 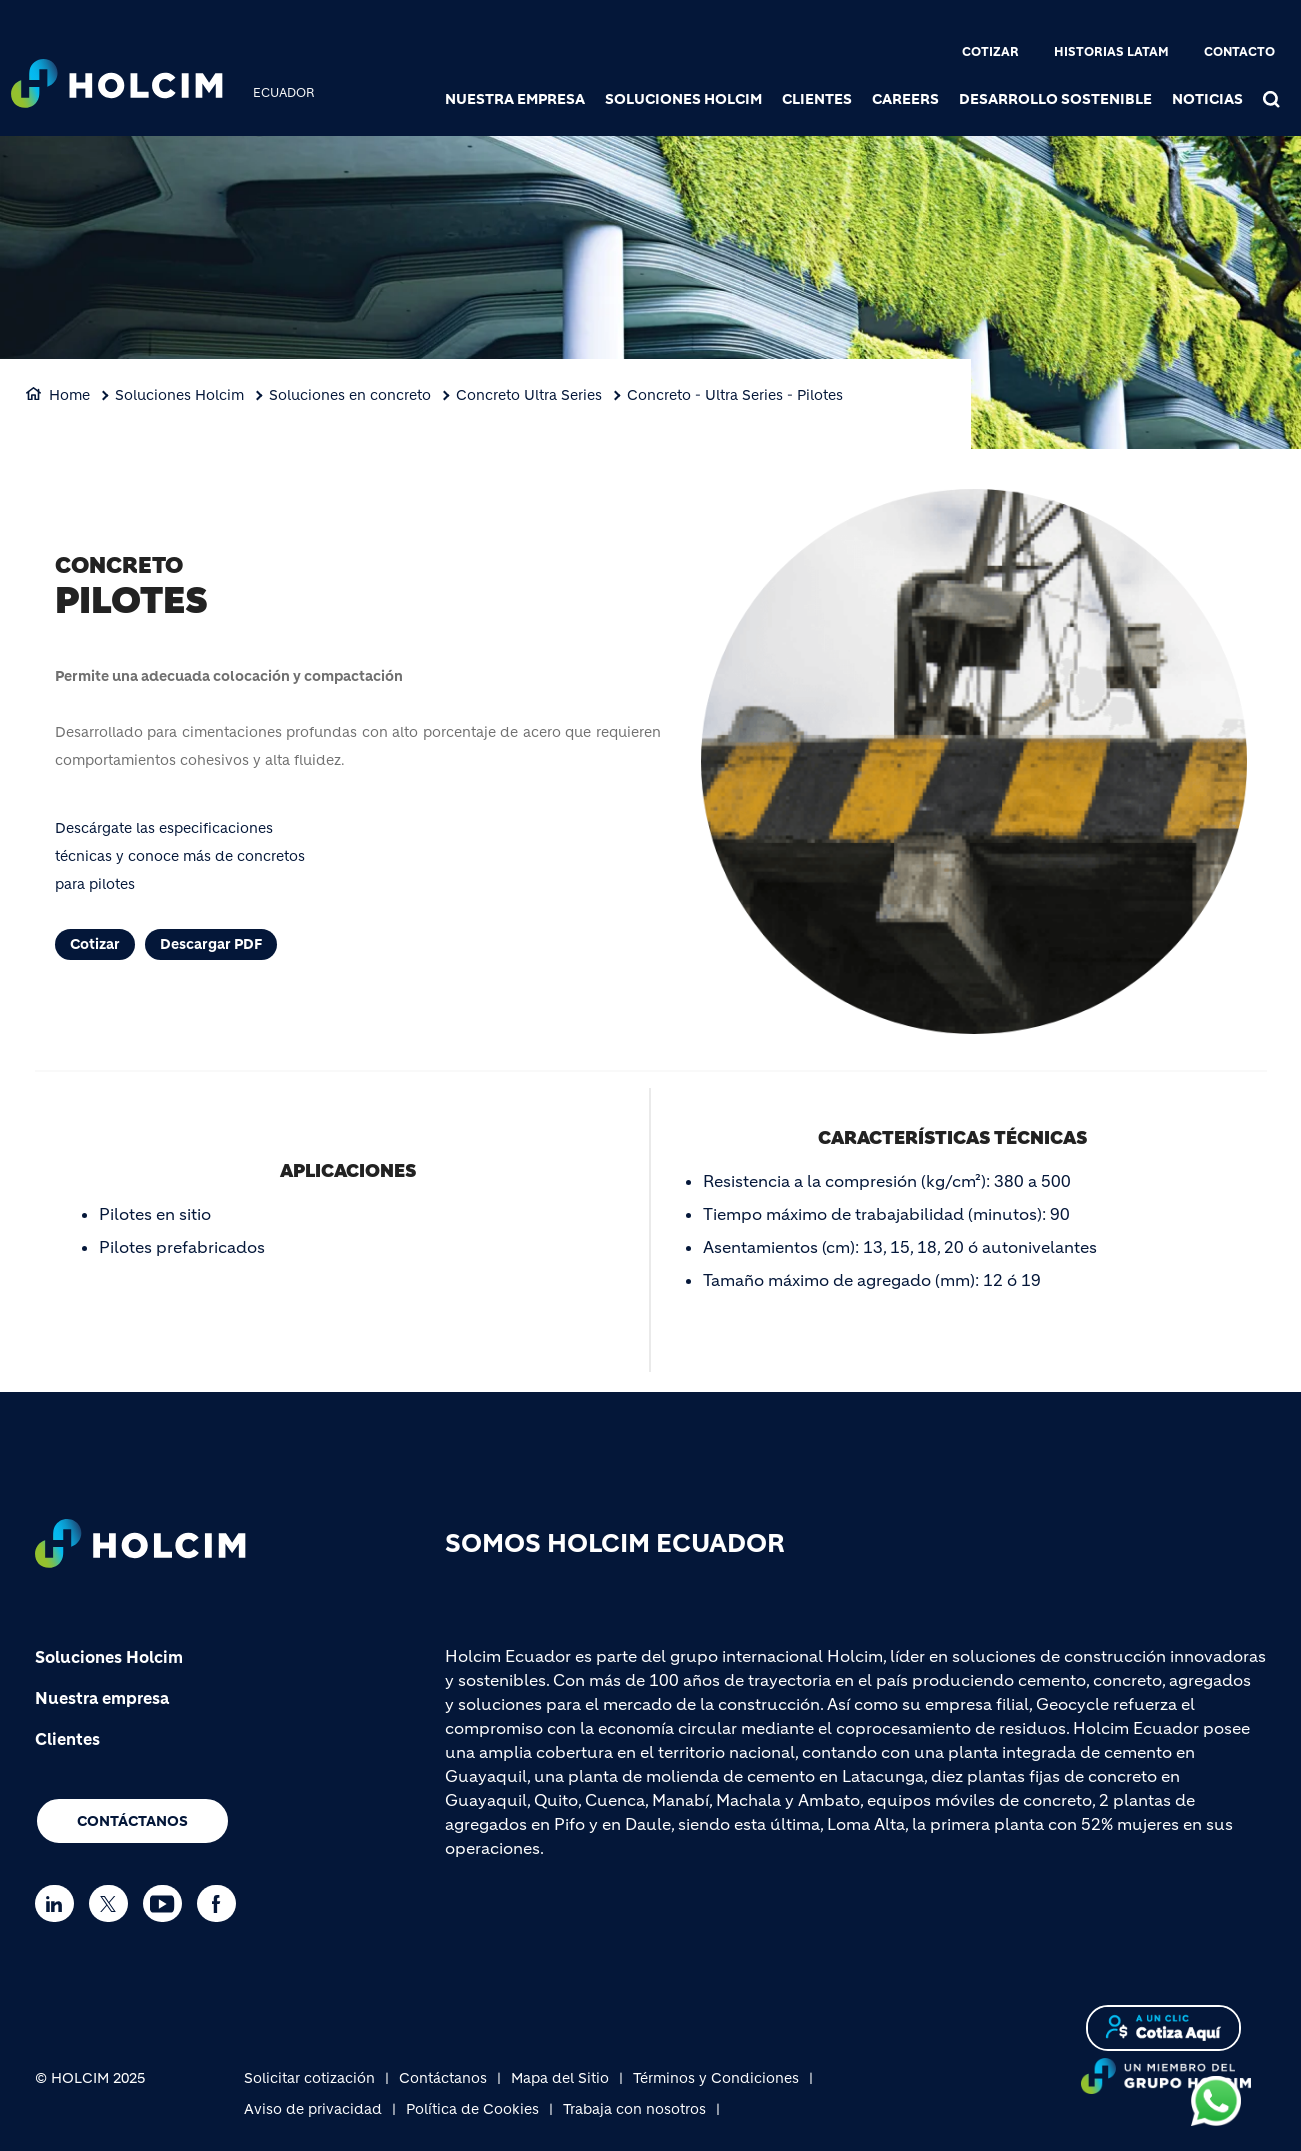 I want to click on Noticias, so click(x=1207, y=99).